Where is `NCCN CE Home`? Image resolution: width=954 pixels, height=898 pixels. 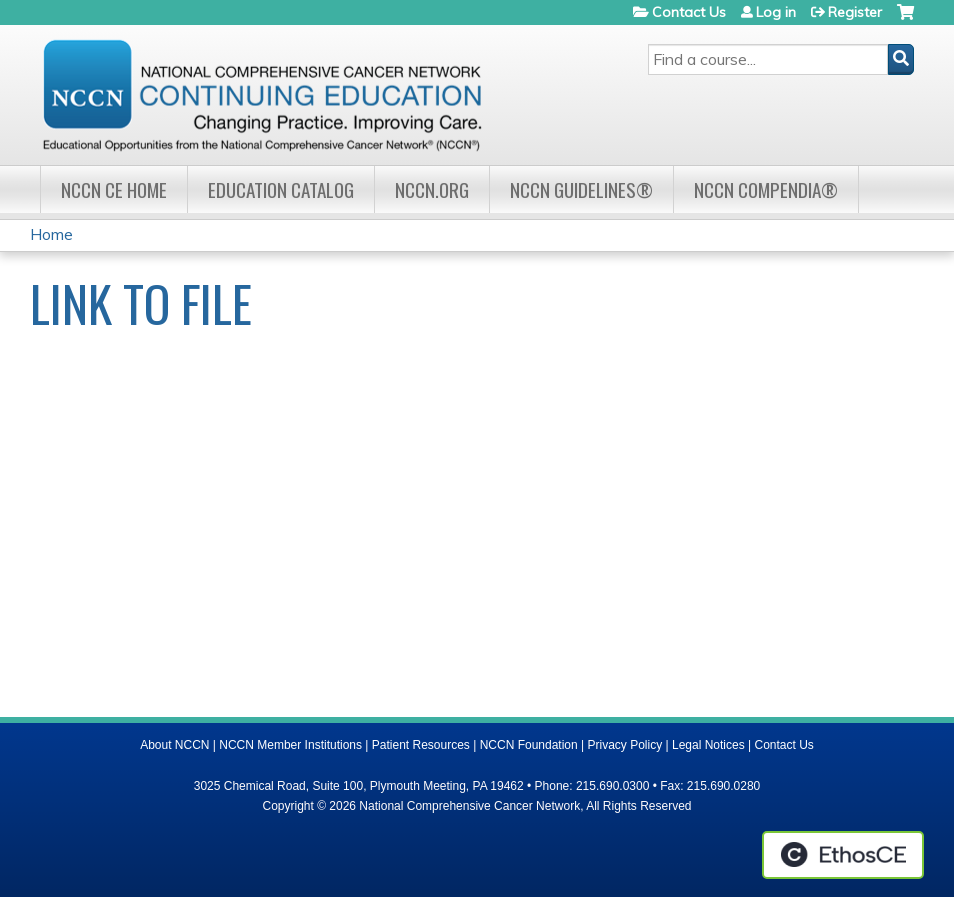 NCCN CE Home is located at coordinates (114, 189).